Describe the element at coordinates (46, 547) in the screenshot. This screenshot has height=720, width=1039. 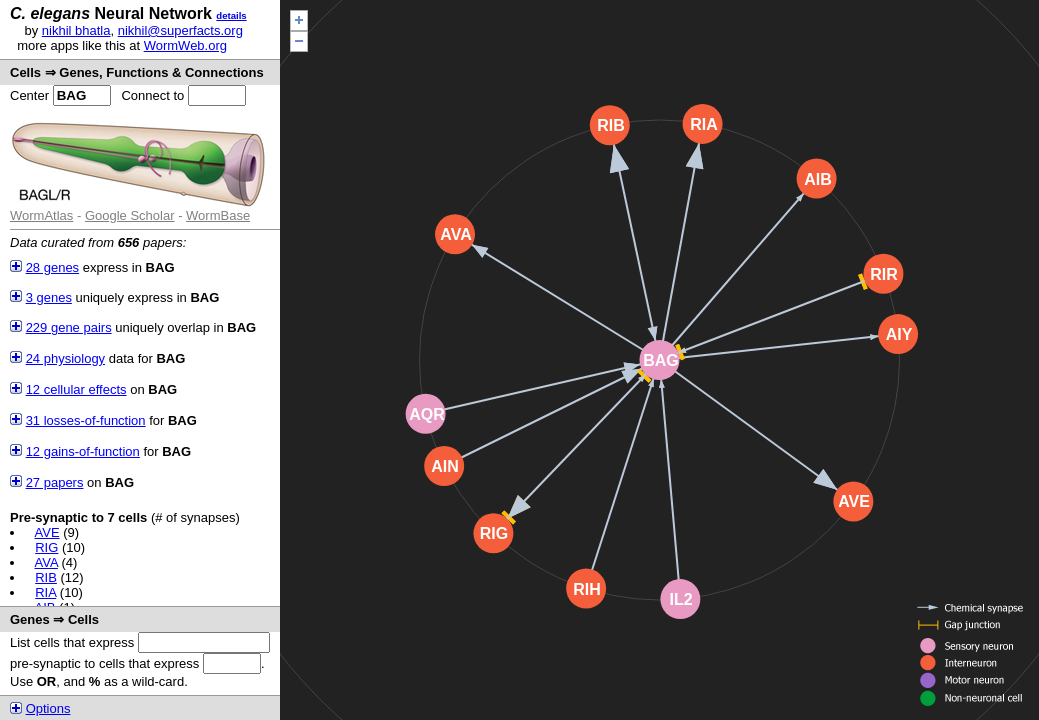
I see `RIG` at that location.